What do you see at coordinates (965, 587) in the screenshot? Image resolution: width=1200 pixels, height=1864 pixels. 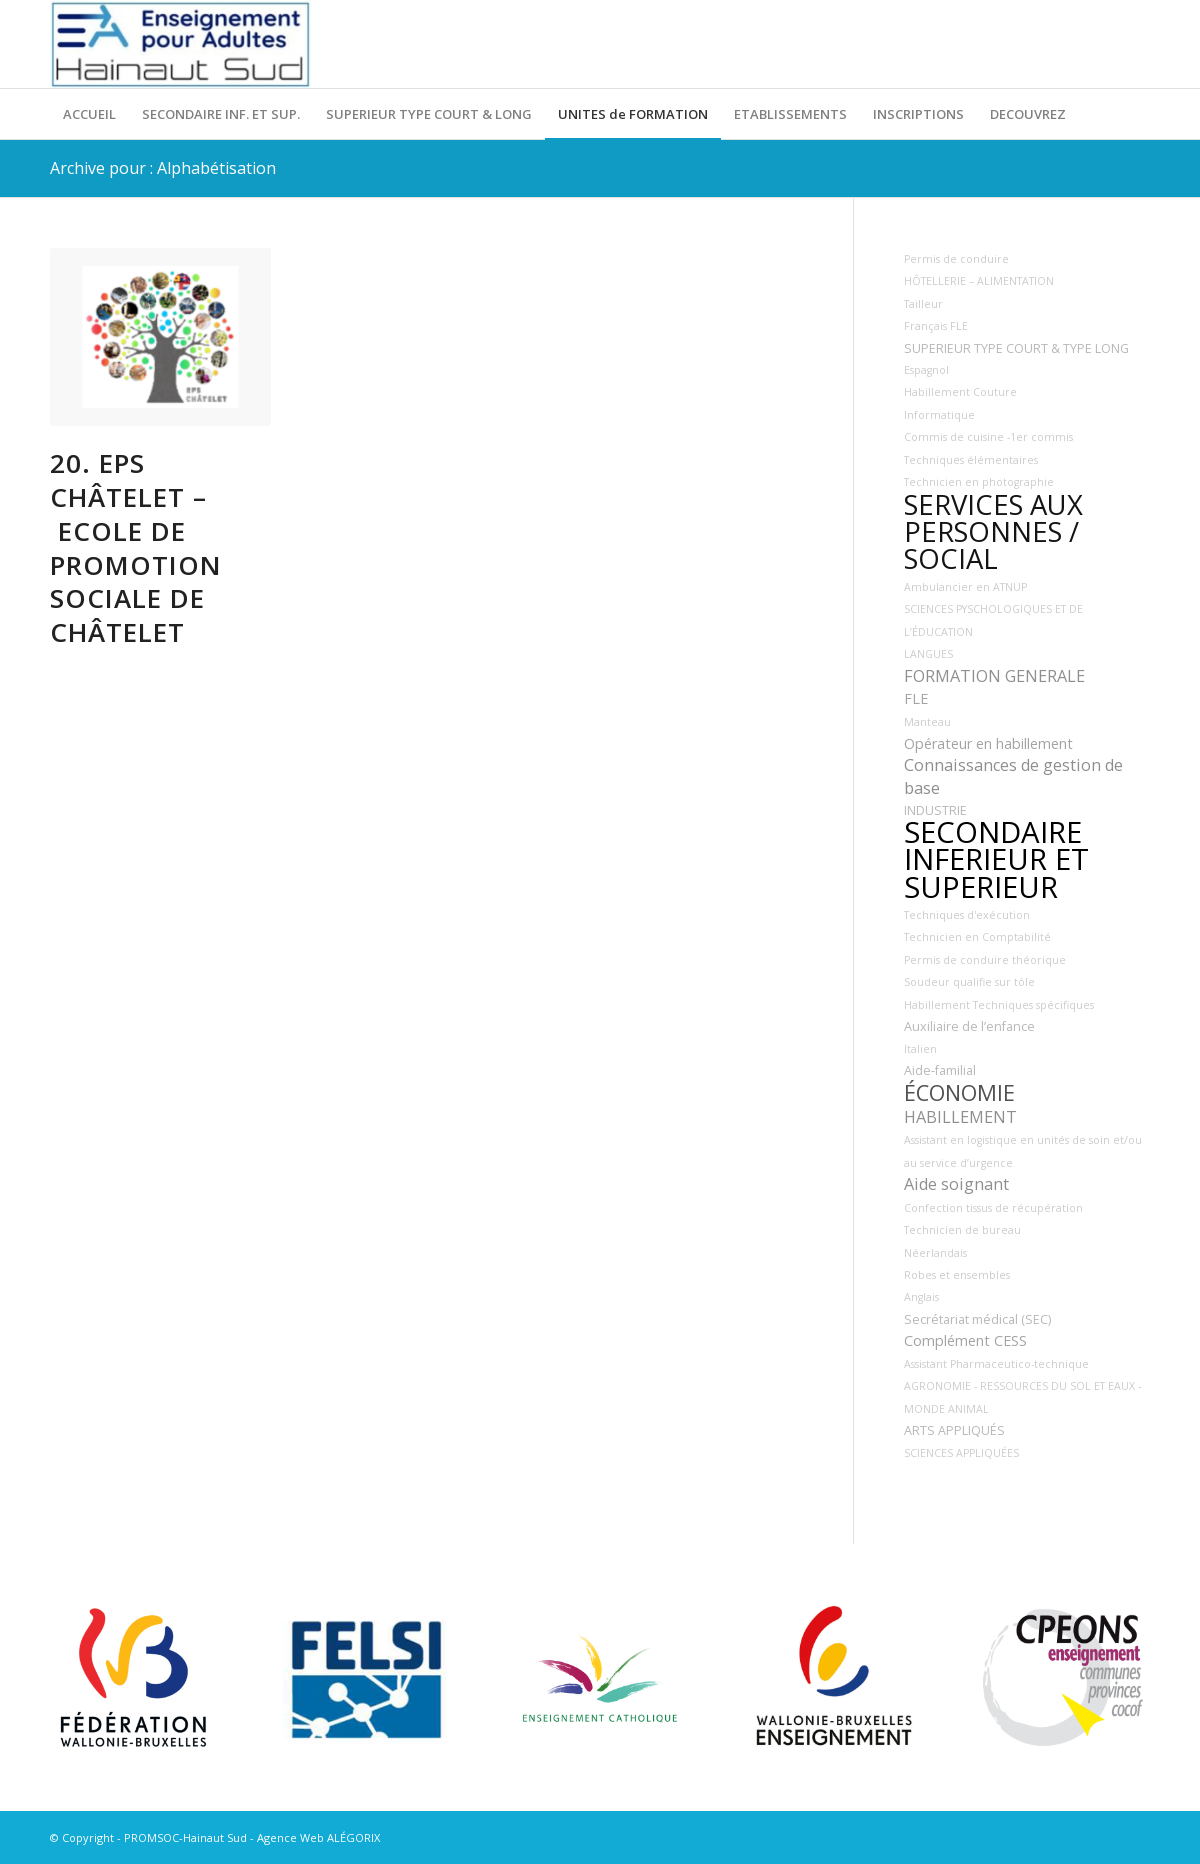 I see `Ambulancier en ATNUP` at bounding box center [965, 587].